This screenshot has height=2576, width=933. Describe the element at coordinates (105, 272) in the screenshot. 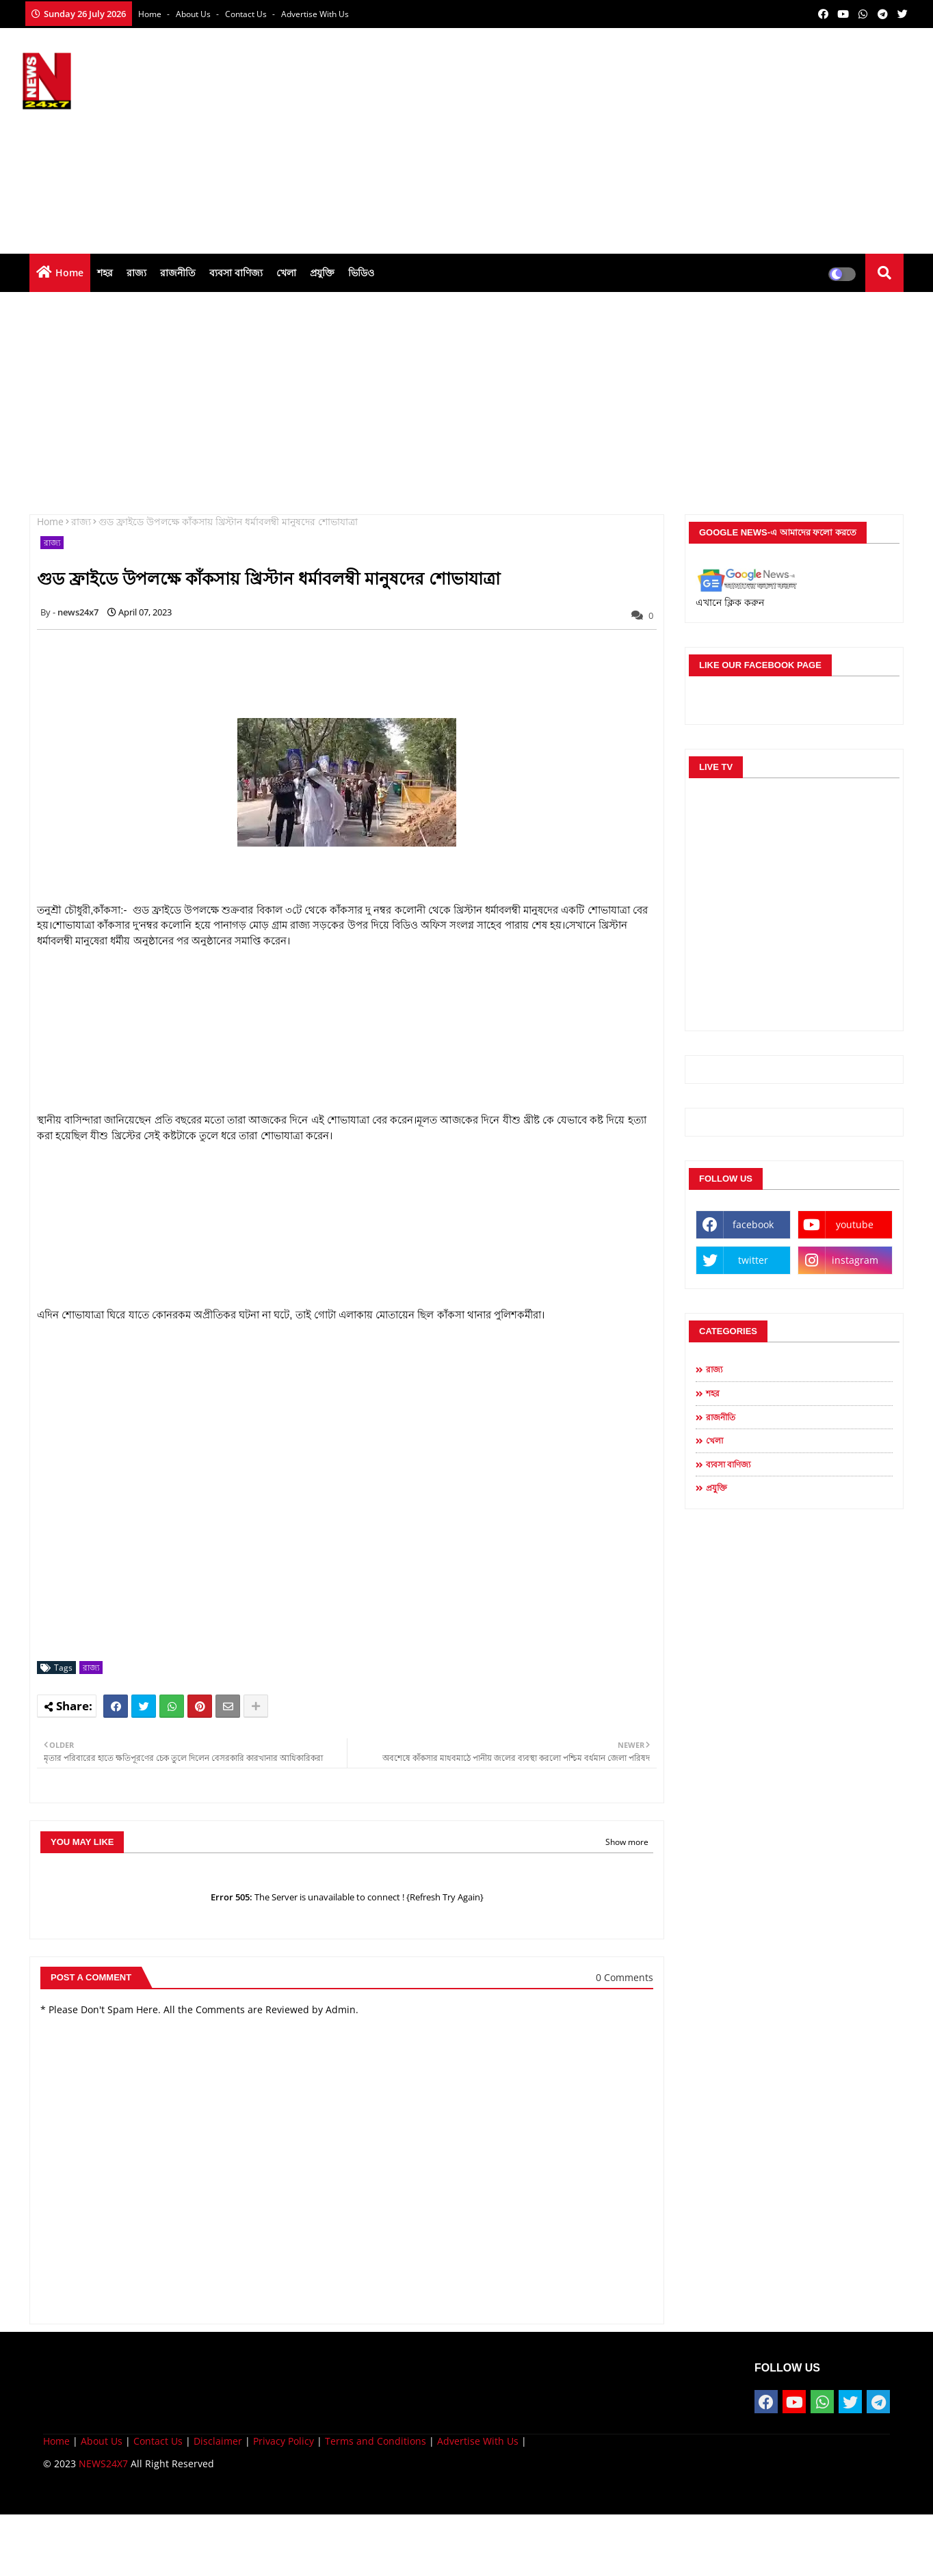

I see `শহর` at that location.